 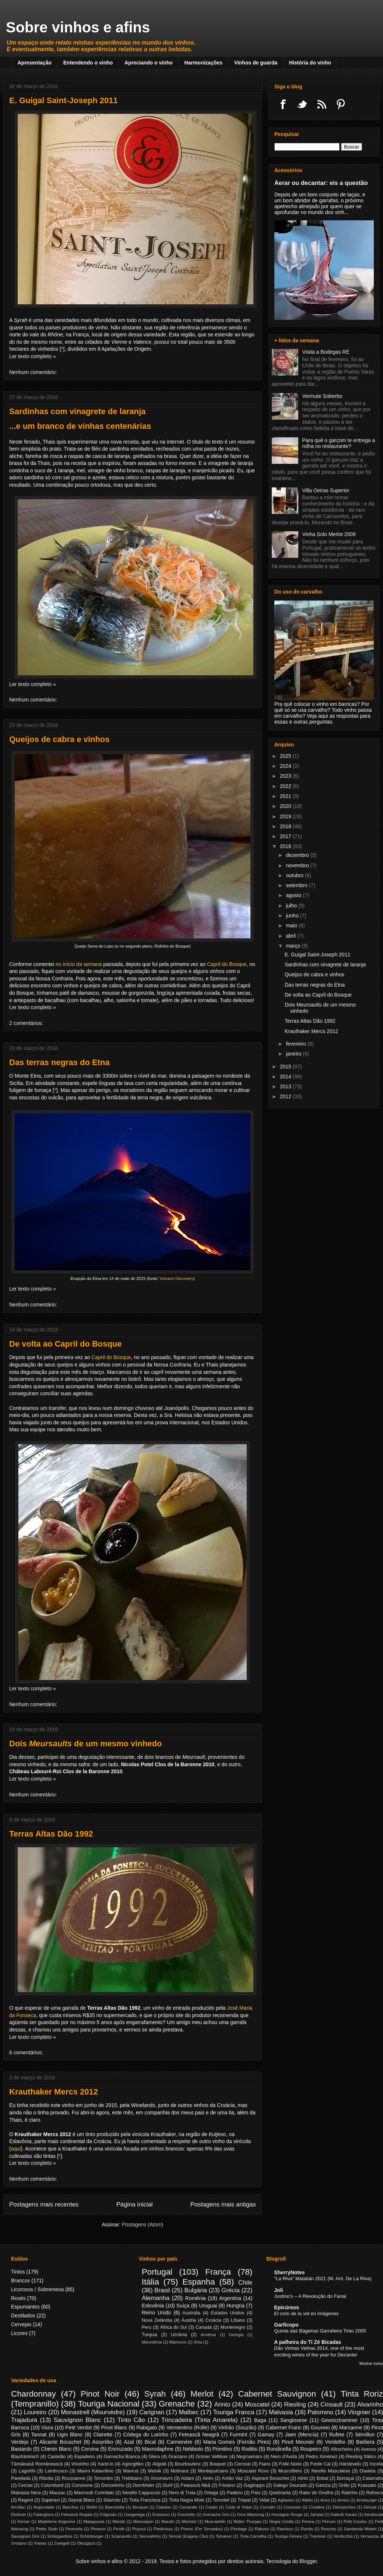 I want to click on Códega do Larinho, so click(x=145, y=2434).